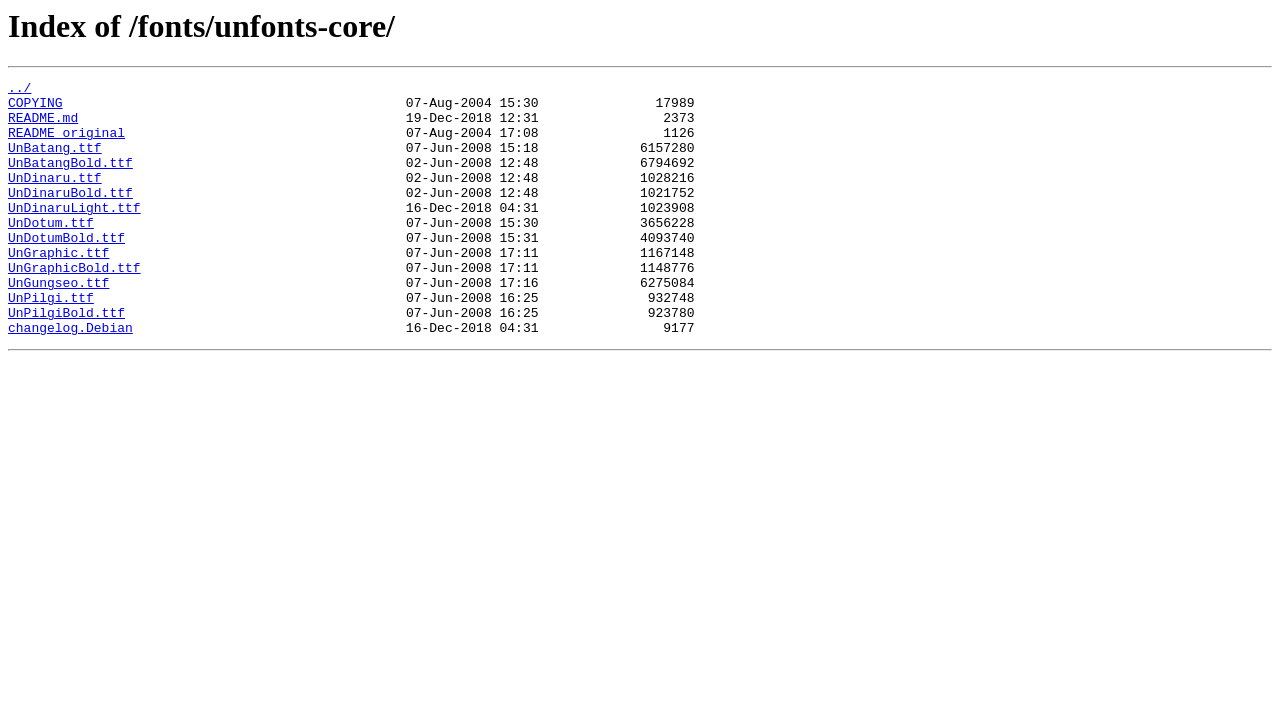 This screenshot has height=720, width=1280. What do you see at coordinates (55, 198) in the screenshot?
I see `UnDinaru.ttf` at bounding box center [55, 198].